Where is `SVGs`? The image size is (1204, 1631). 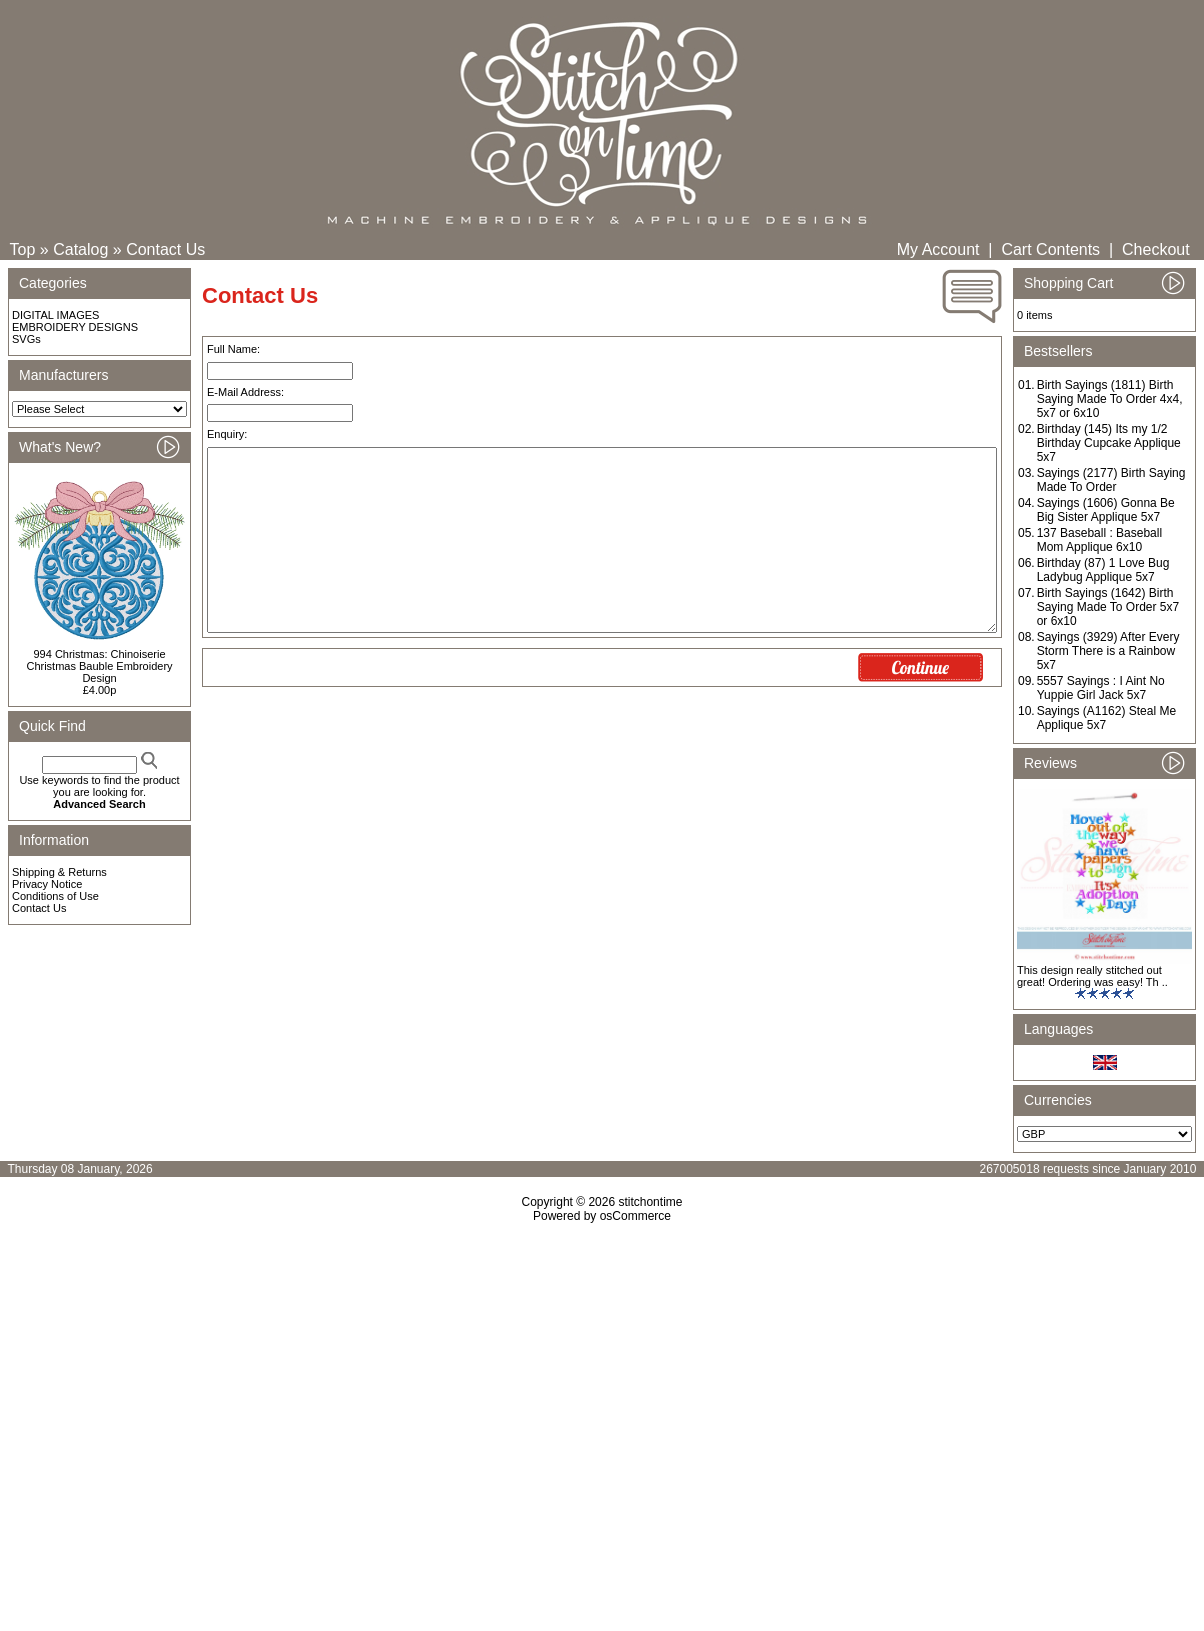
SVGs is located at coordinates (26, 339).